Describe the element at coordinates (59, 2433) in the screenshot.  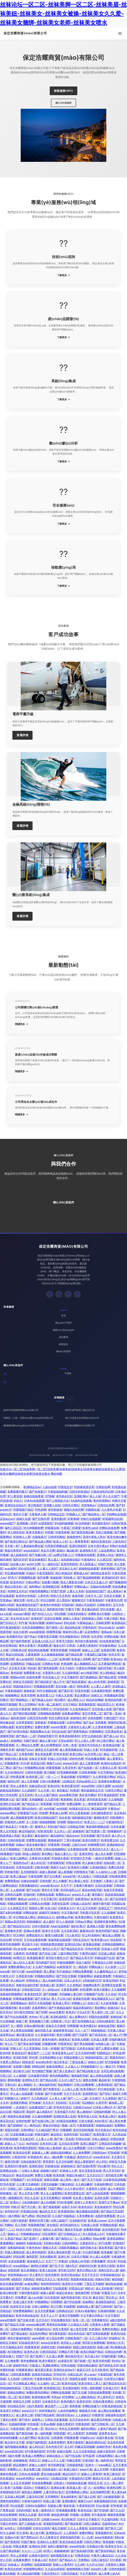
I see `99瑟瑟图` at that location.